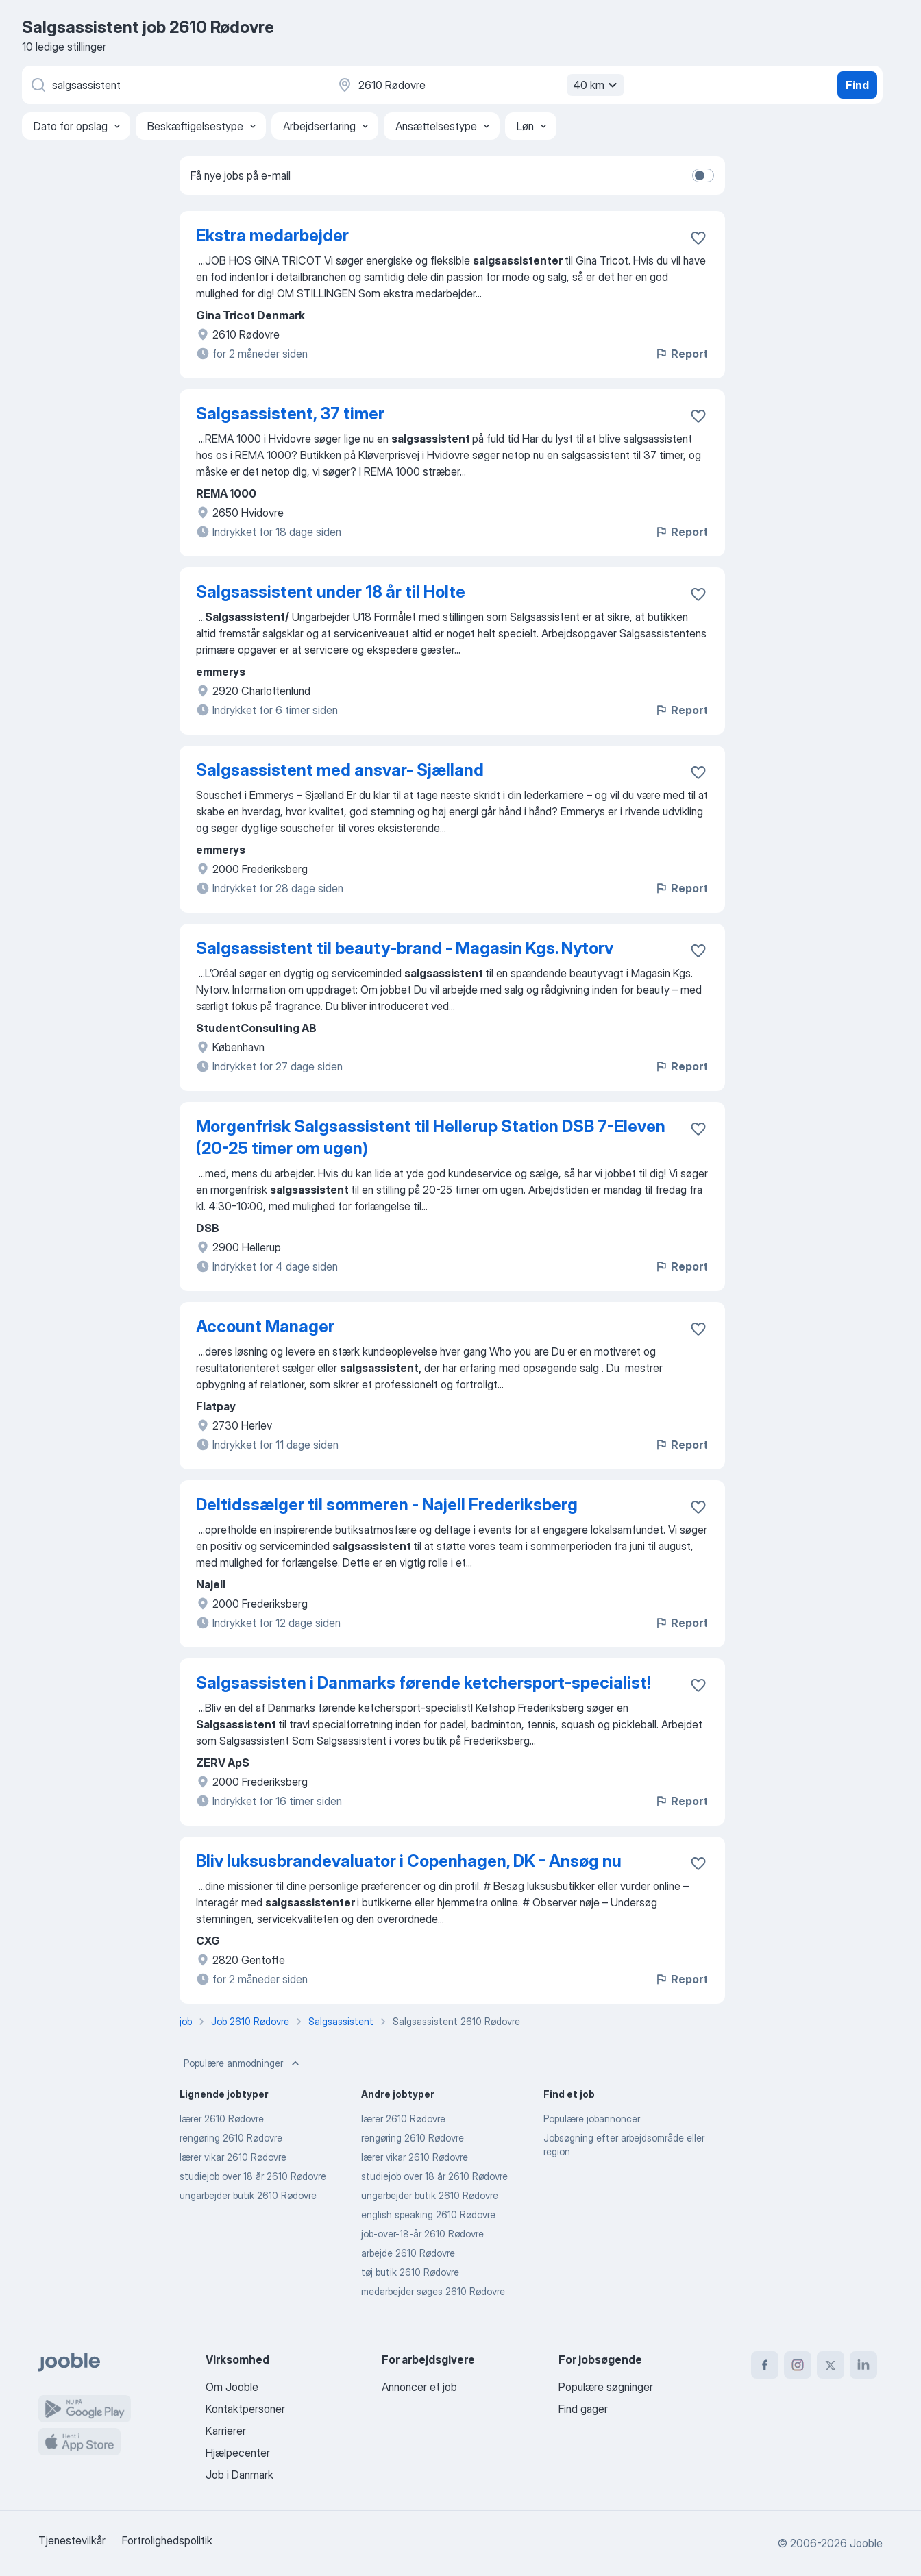 The image size is (921, 2576). What do you see at coordinates (583, 2409) in the screenshot?
I see `Find gager` at bounding box center [583, 2409].